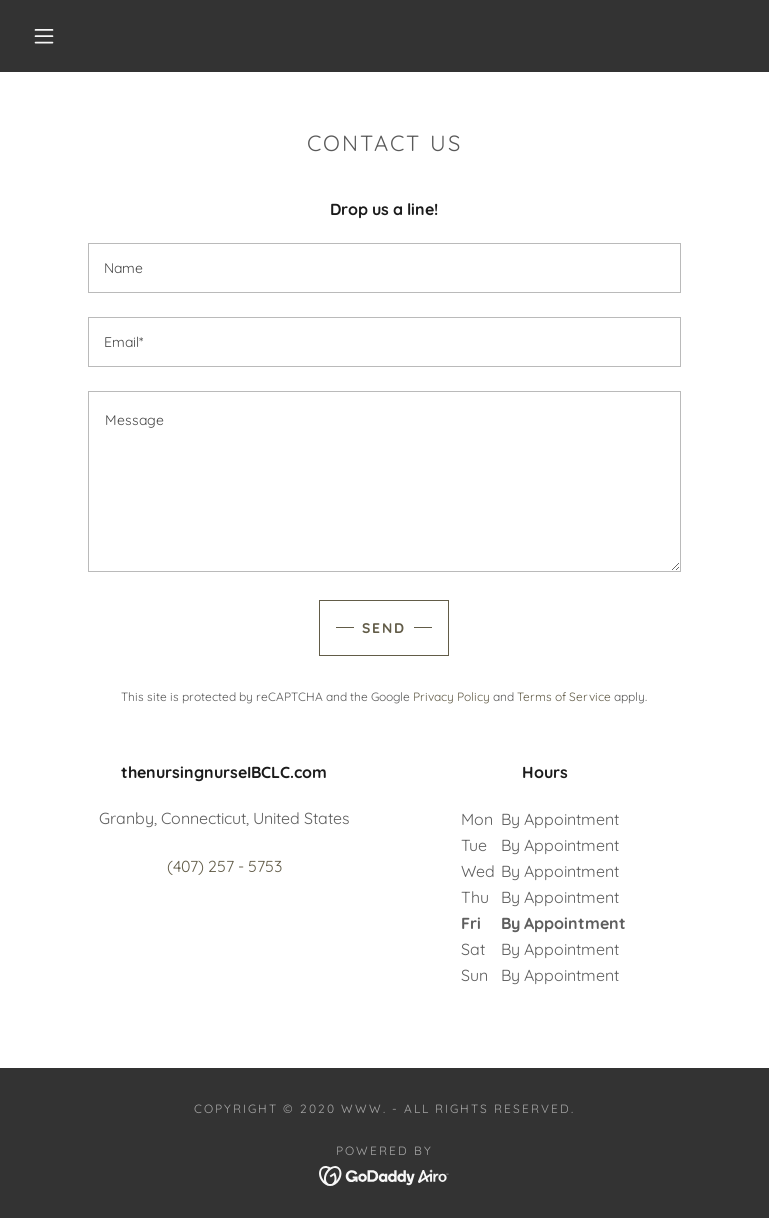 The height and width of the screenshot is (1218, 769). What do you see at coordinates (384, 268) in the screenshot?
I see `[textbox]` at bounding box center [384, 268].